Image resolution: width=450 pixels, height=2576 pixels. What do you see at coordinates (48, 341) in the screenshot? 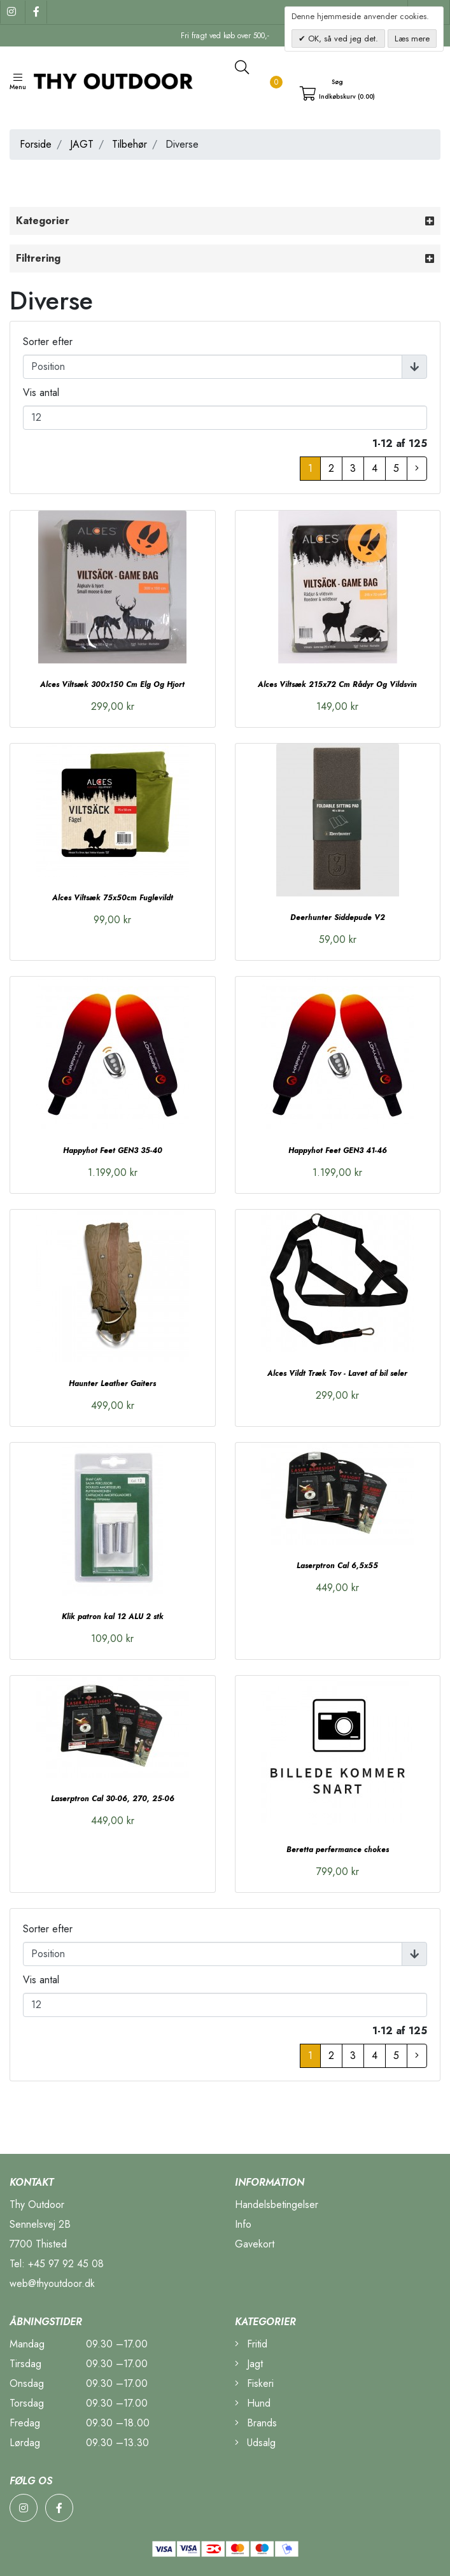
I see `Sorter efter` at bounding box center [48, 341].